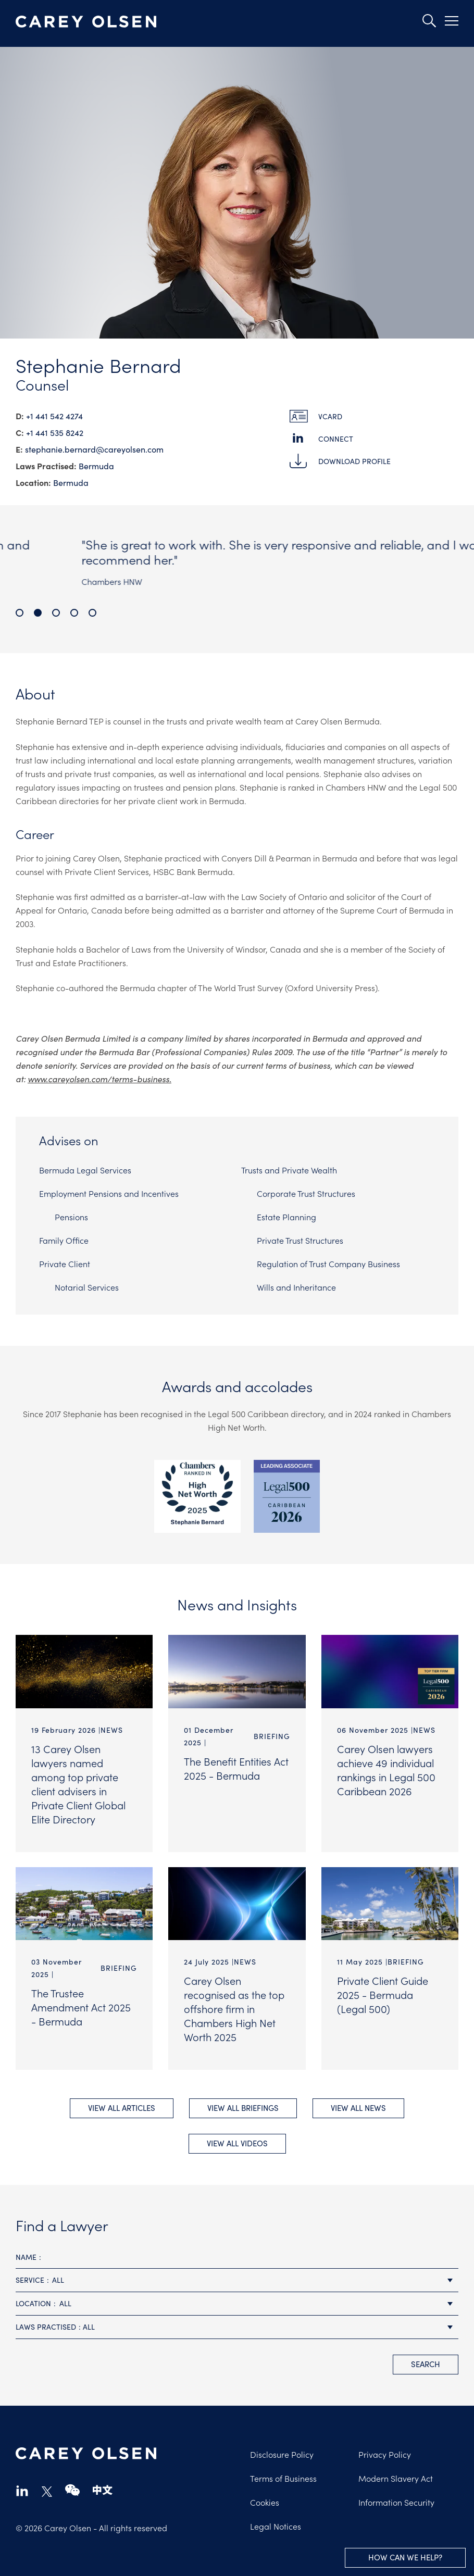 This screenshot has height=2576, width=474. Describe the element at coordinates (296, 1287) in the screenshot. I see `Wills and Inheritance` at that location.